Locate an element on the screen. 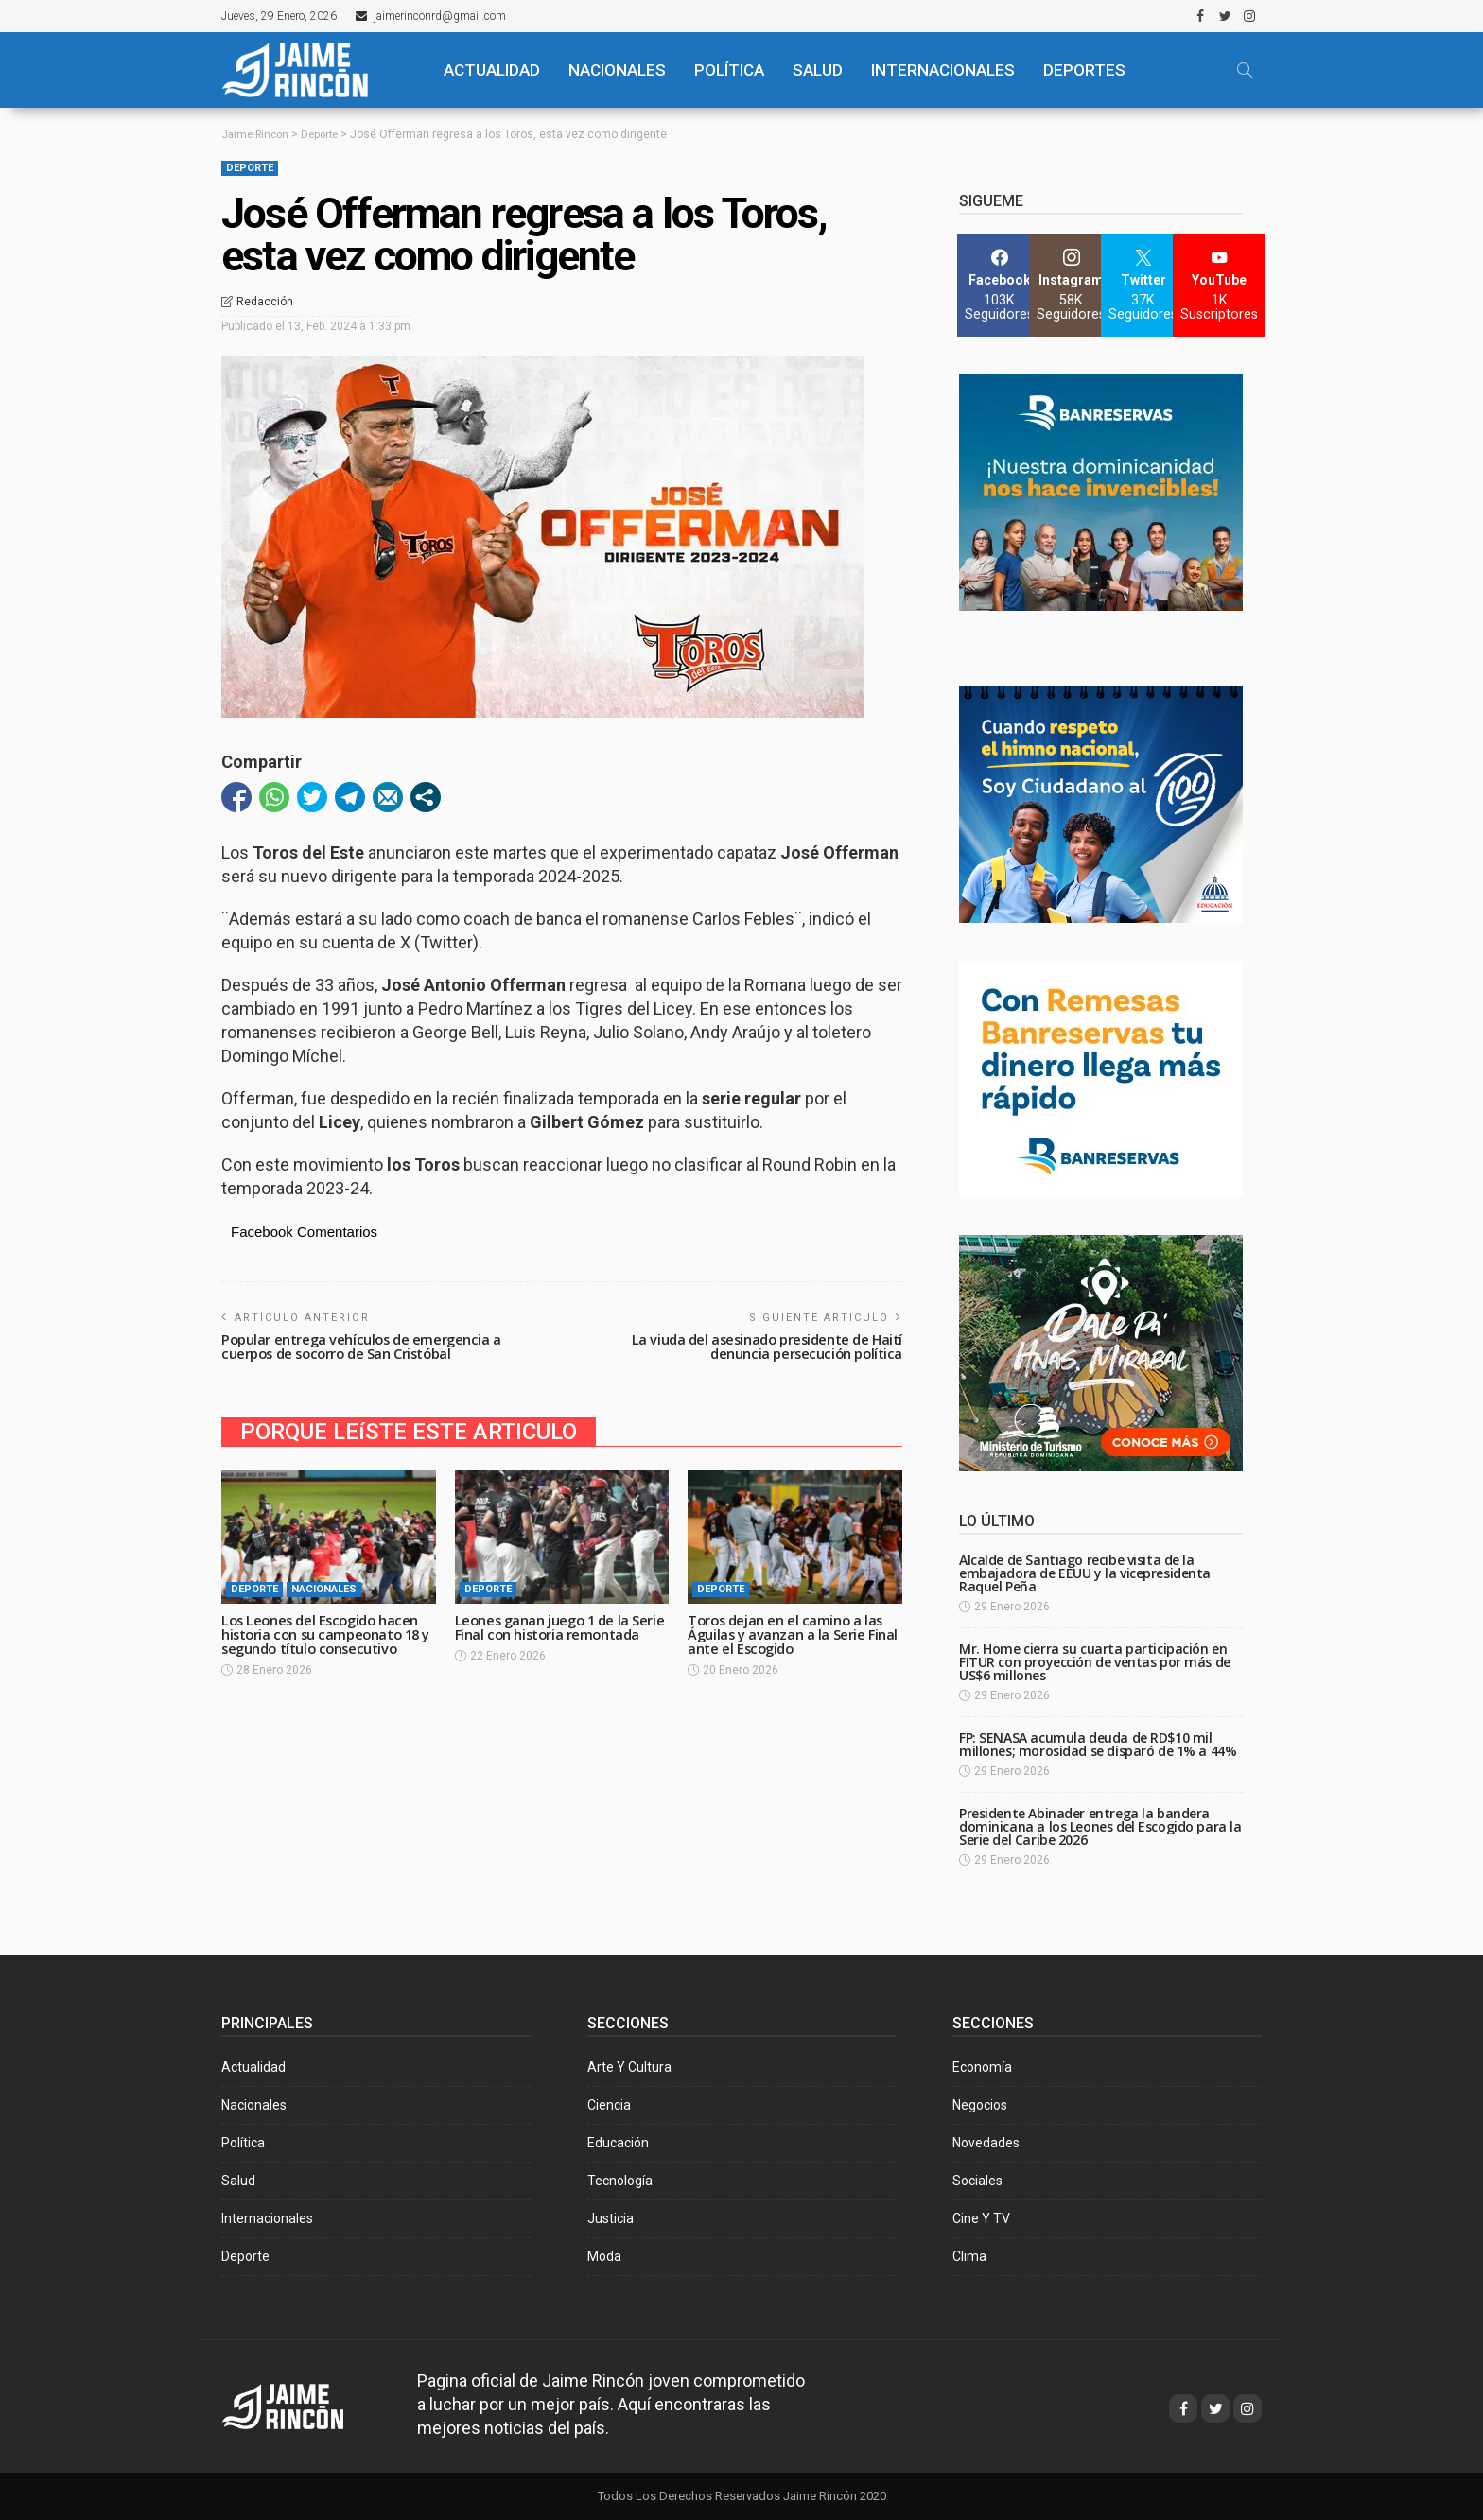  POLÍTICA is located at coordinates (729, 70).